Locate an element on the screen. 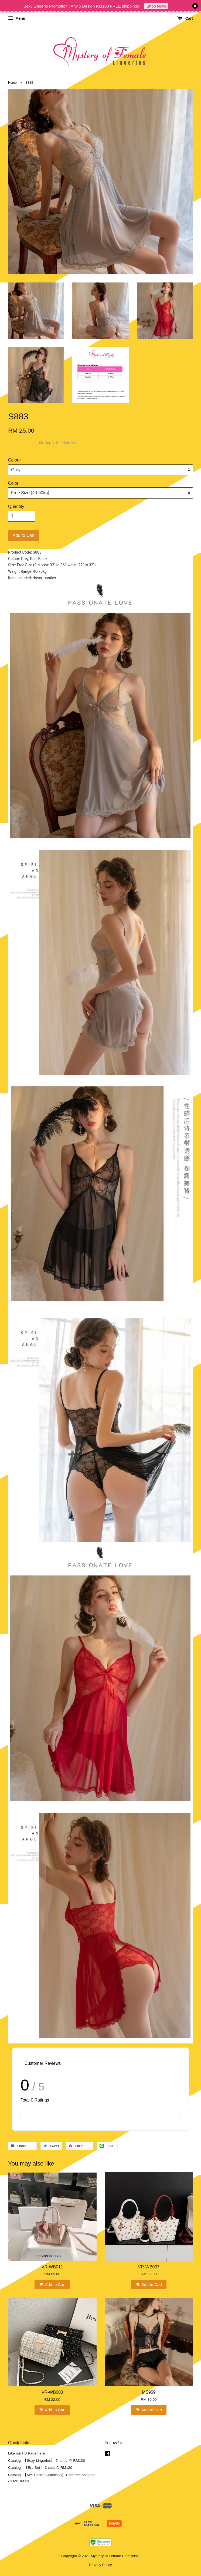 This screenshot has width=201, height=2576. Cart is located at coordinates (185, 18).